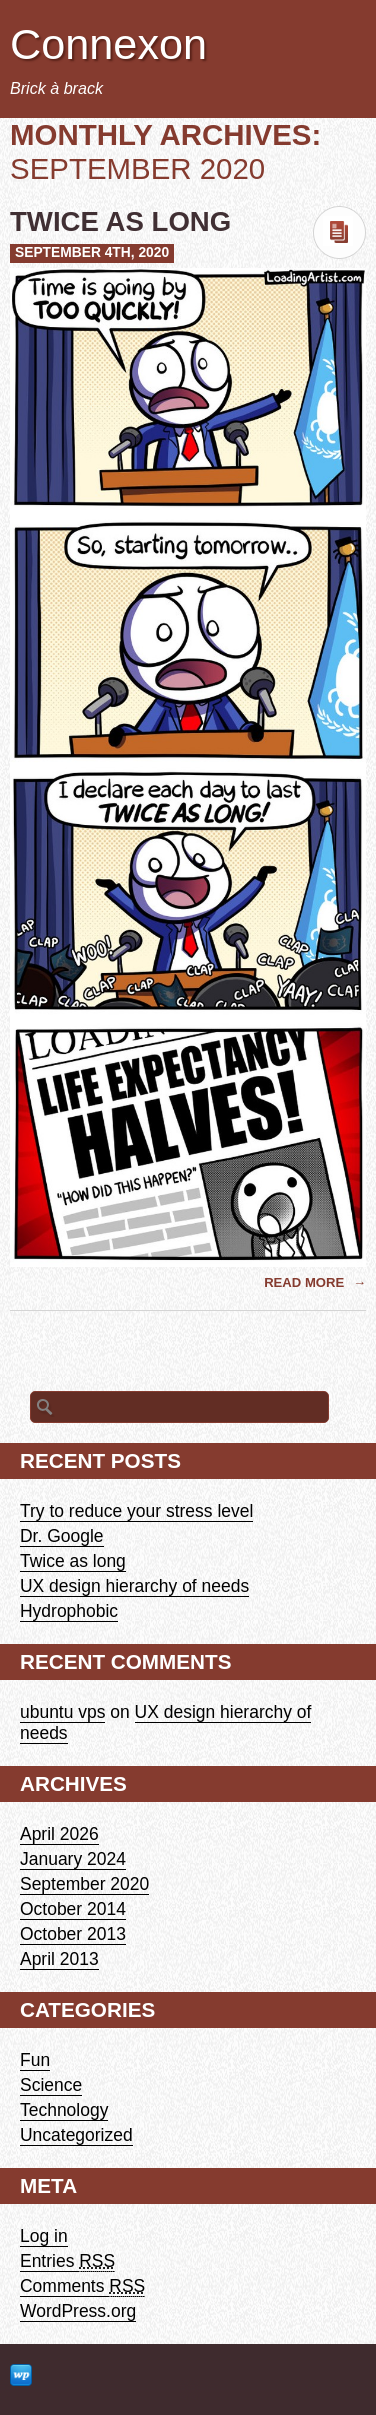 This screenshot has width=376, height=2415. I want to click on April 2026, so click(59, 1834).